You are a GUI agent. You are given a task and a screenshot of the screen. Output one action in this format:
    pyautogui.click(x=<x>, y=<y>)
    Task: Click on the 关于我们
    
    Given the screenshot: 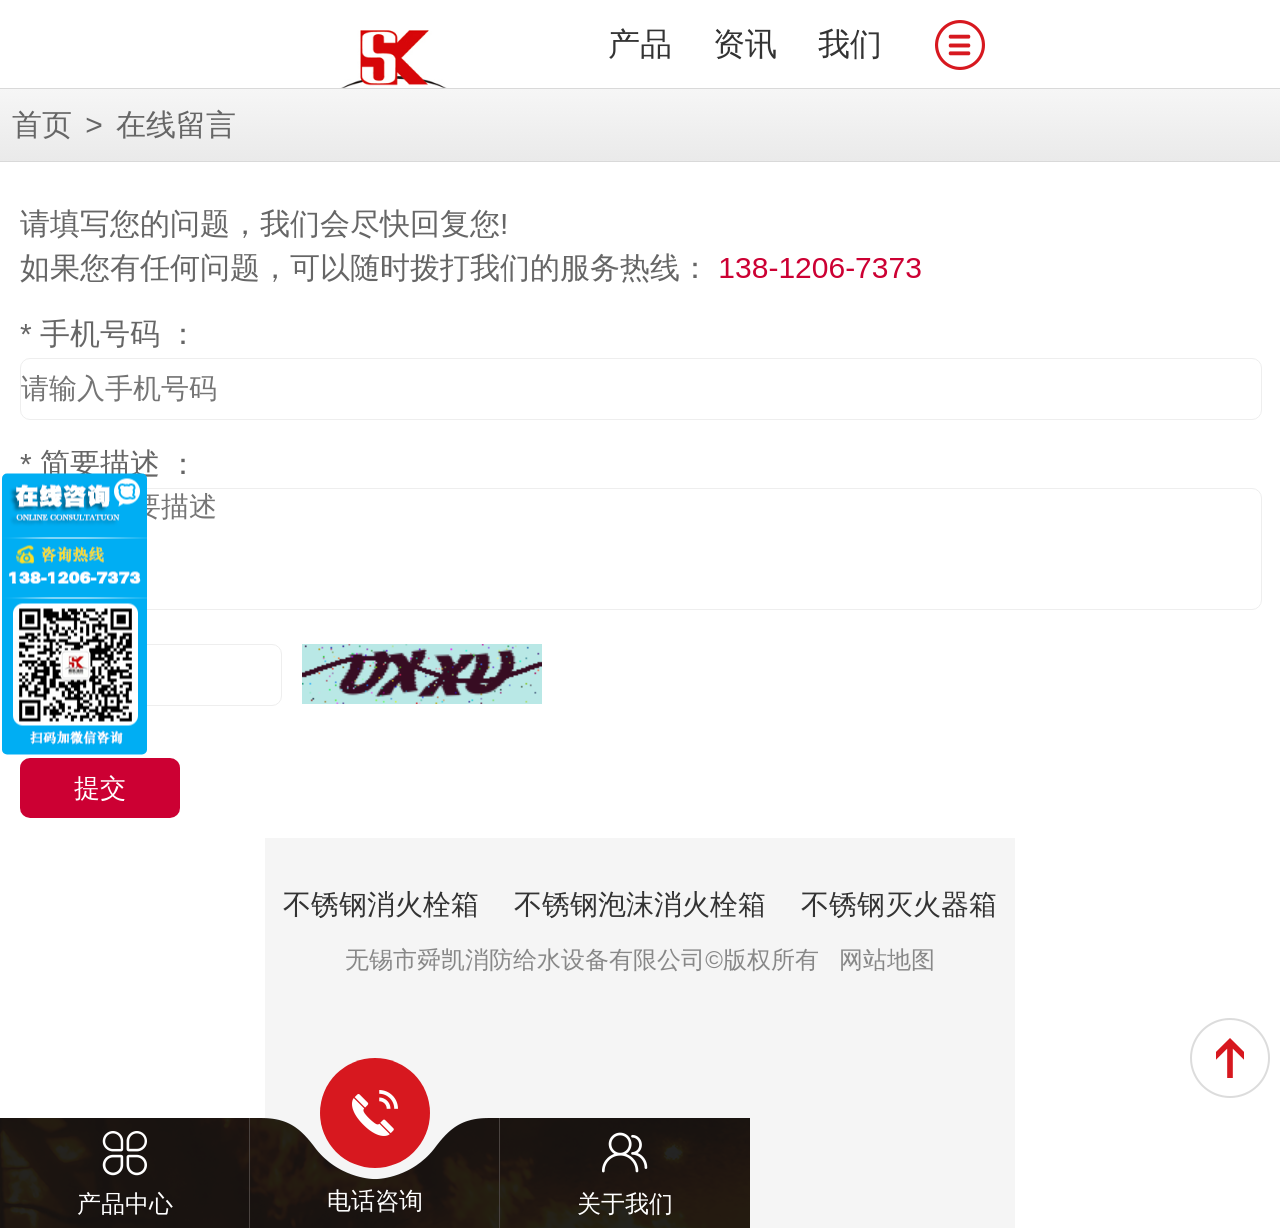 What is the action you would take?
    pyautogui.click(x=625, y=1137)
    